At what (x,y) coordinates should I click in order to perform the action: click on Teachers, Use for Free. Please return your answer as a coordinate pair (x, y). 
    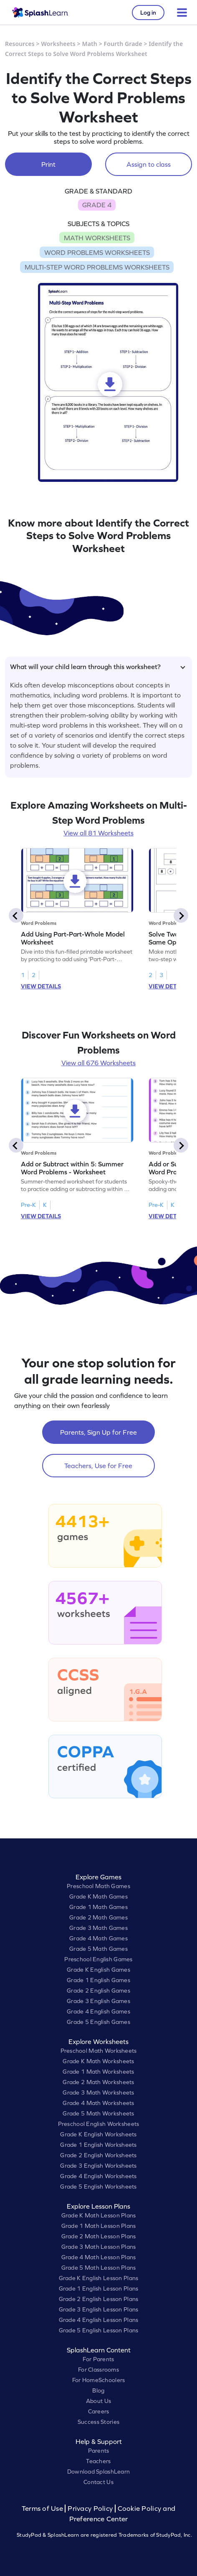
    Looking at the image, I should click on (98, 1465).